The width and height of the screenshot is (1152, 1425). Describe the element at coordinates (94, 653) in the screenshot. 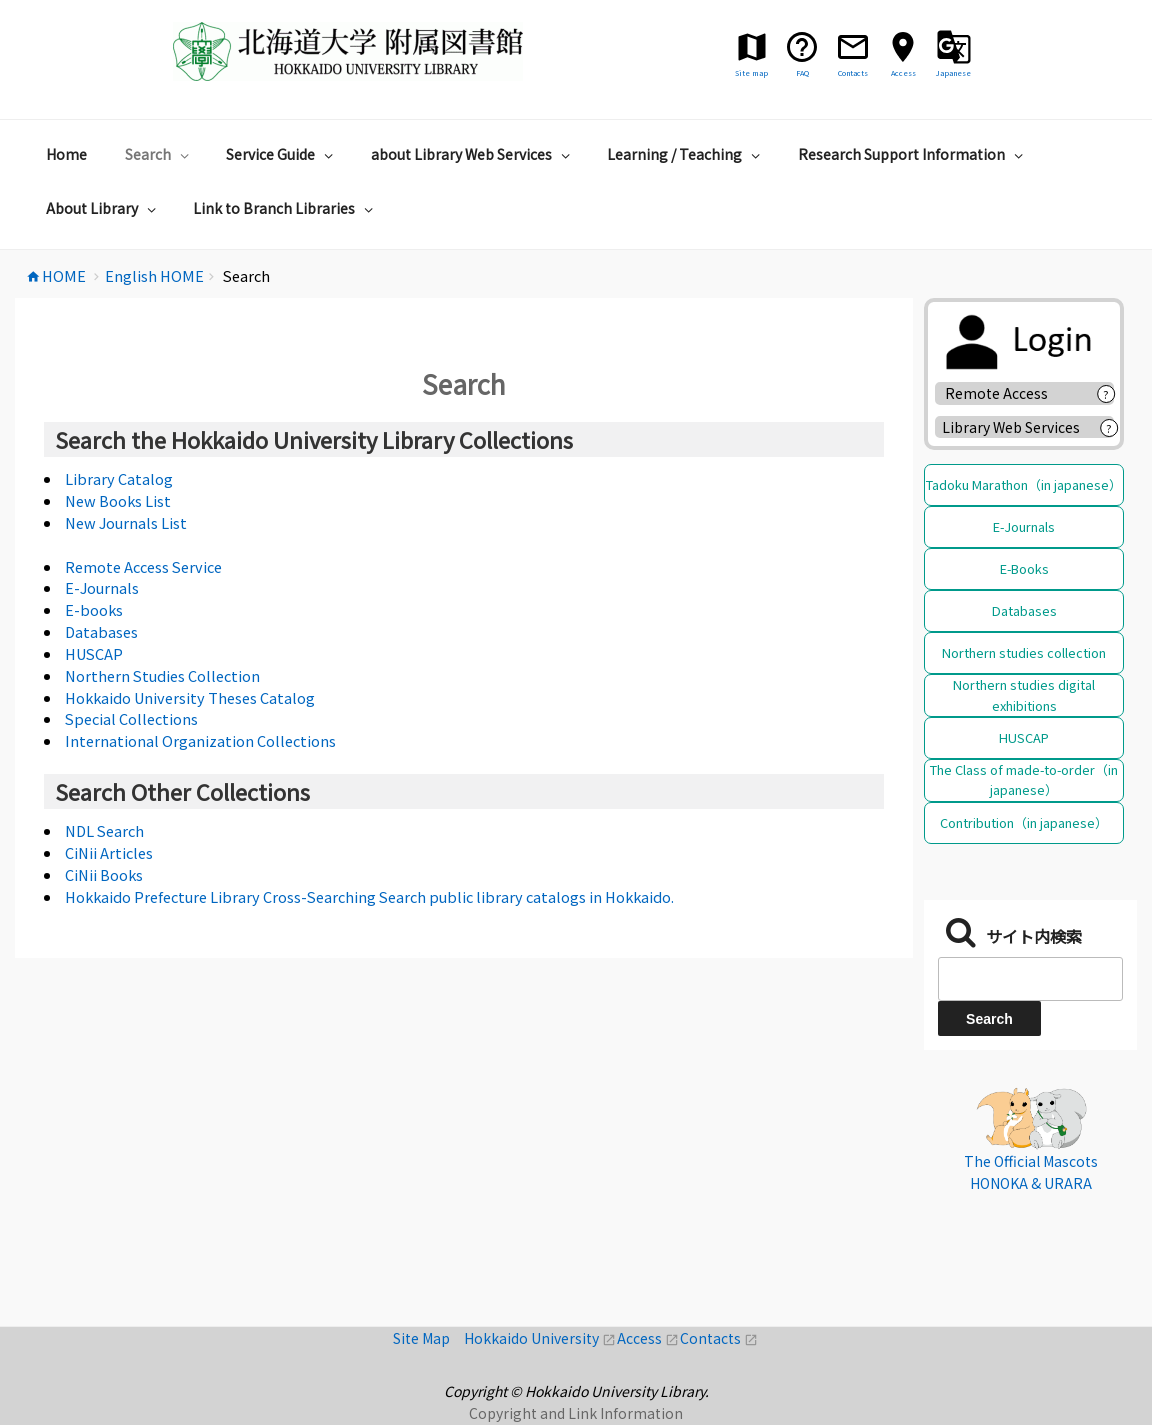

I see `HUSCAP` at that location.